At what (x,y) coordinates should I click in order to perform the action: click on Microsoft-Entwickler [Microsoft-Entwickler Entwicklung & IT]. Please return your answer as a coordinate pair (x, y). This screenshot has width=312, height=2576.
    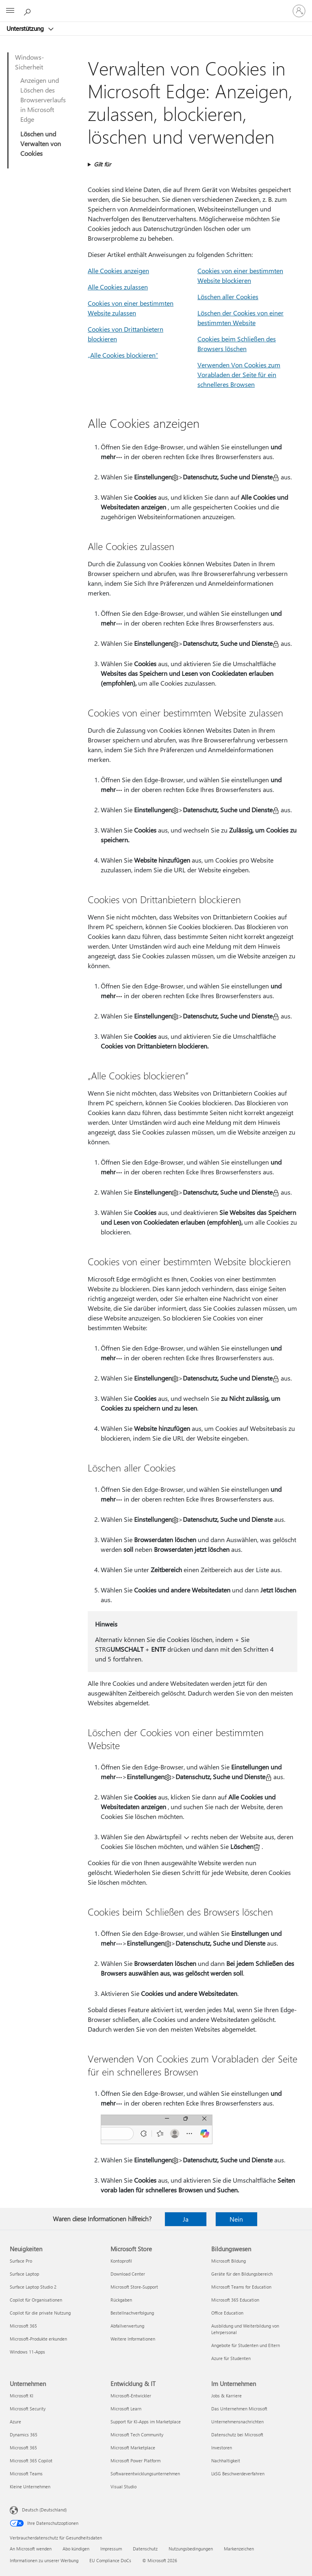
    Looking at the image, I should click on (130, 2396).